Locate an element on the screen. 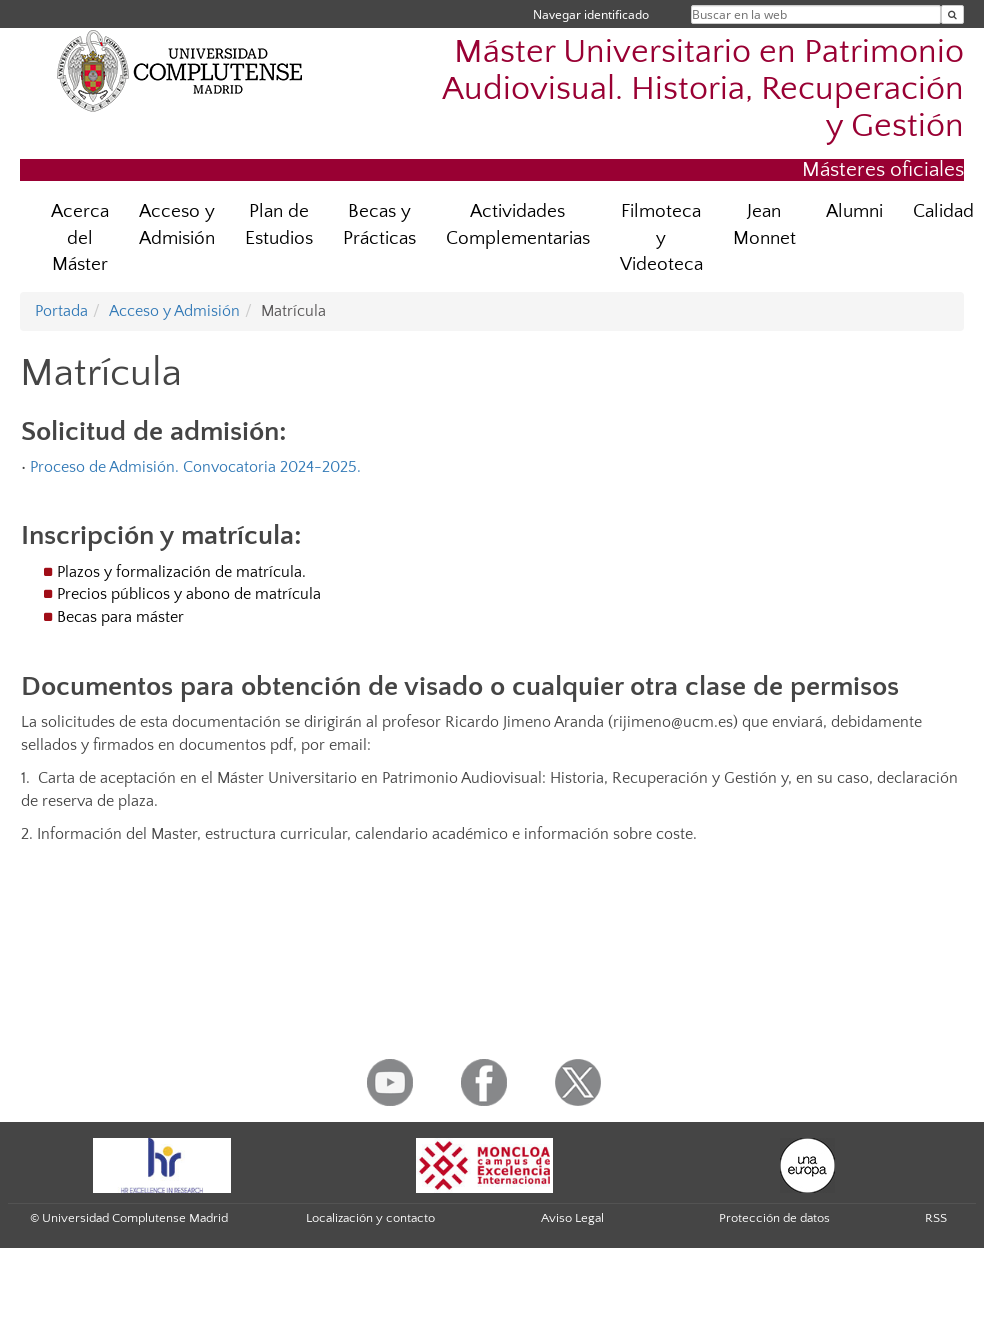 Image resolution: width=984 pixels, height=1344 pixels. Acceso y Admisión is located at coordinates (177, 225).